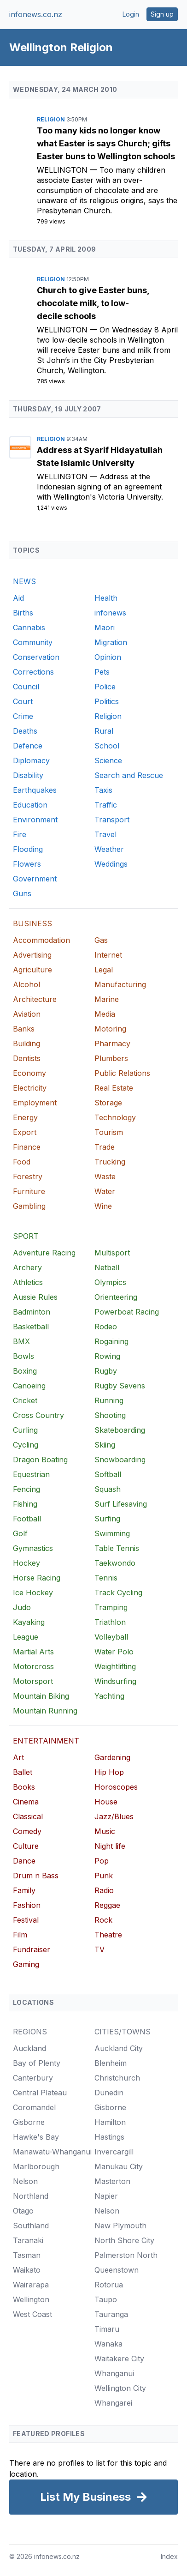 This screenshot has width=187, height=2576. I want to click on Agriculture, so click(32, 969).